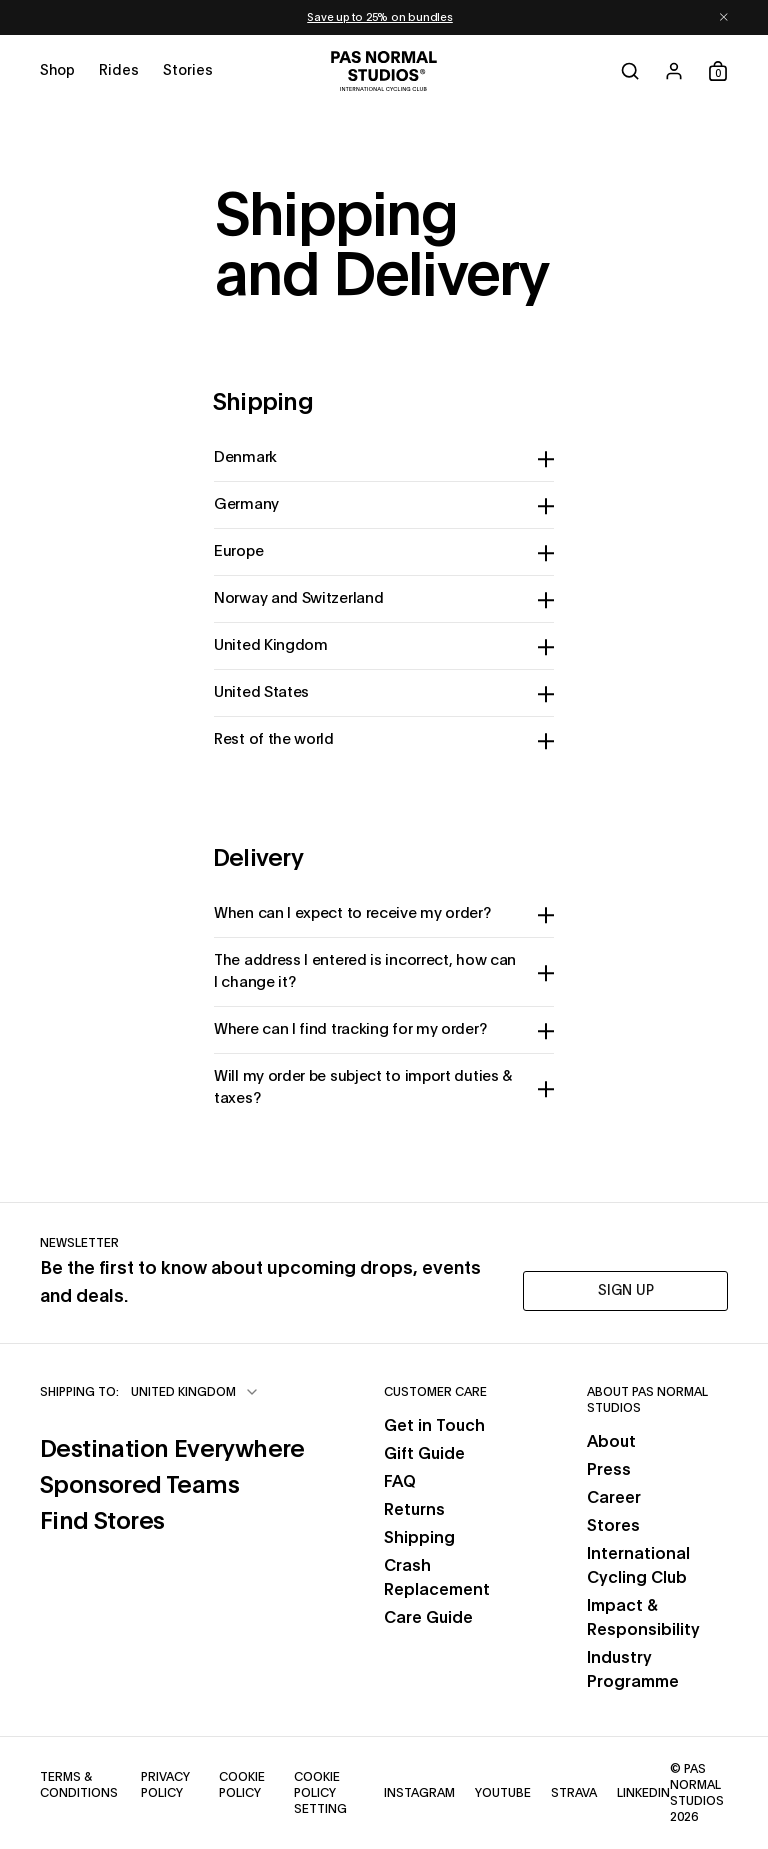 This screenshot has height=1849, width=768. I want to click on Returns, so click(414, 1510).